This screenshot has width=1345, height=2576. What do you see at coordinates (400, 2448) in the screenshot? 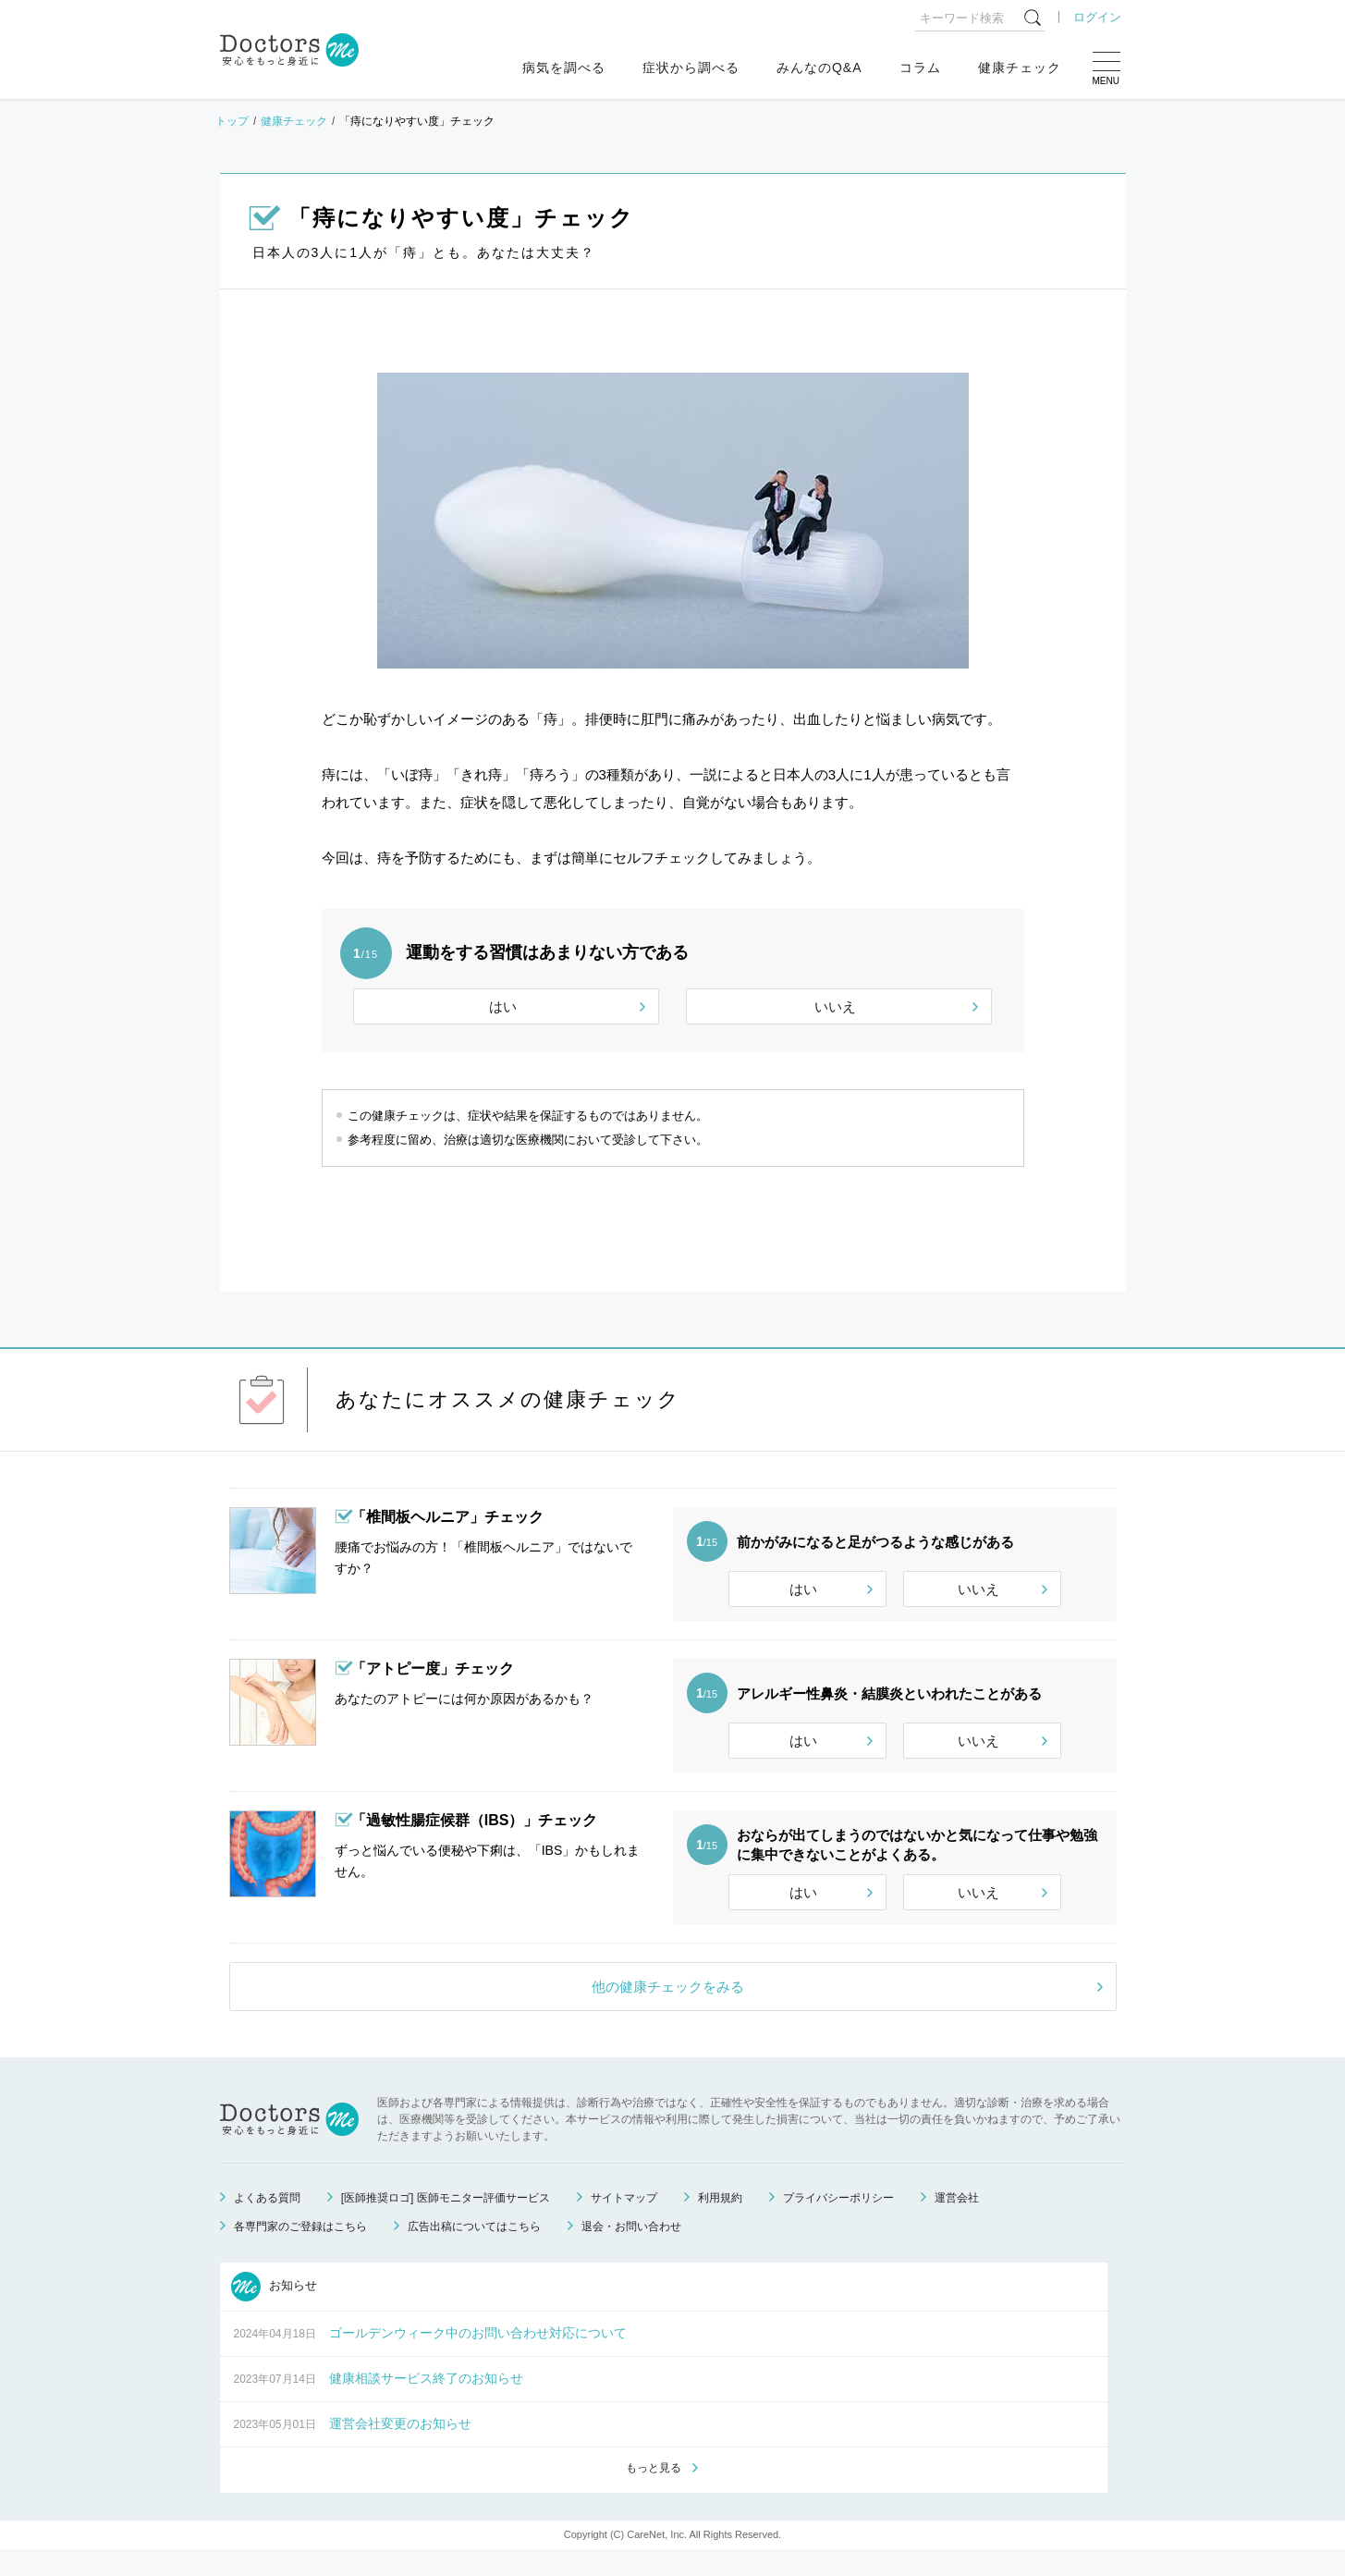
I see `運営会社変更のお知らせ` at bounding box center [400, 2448].